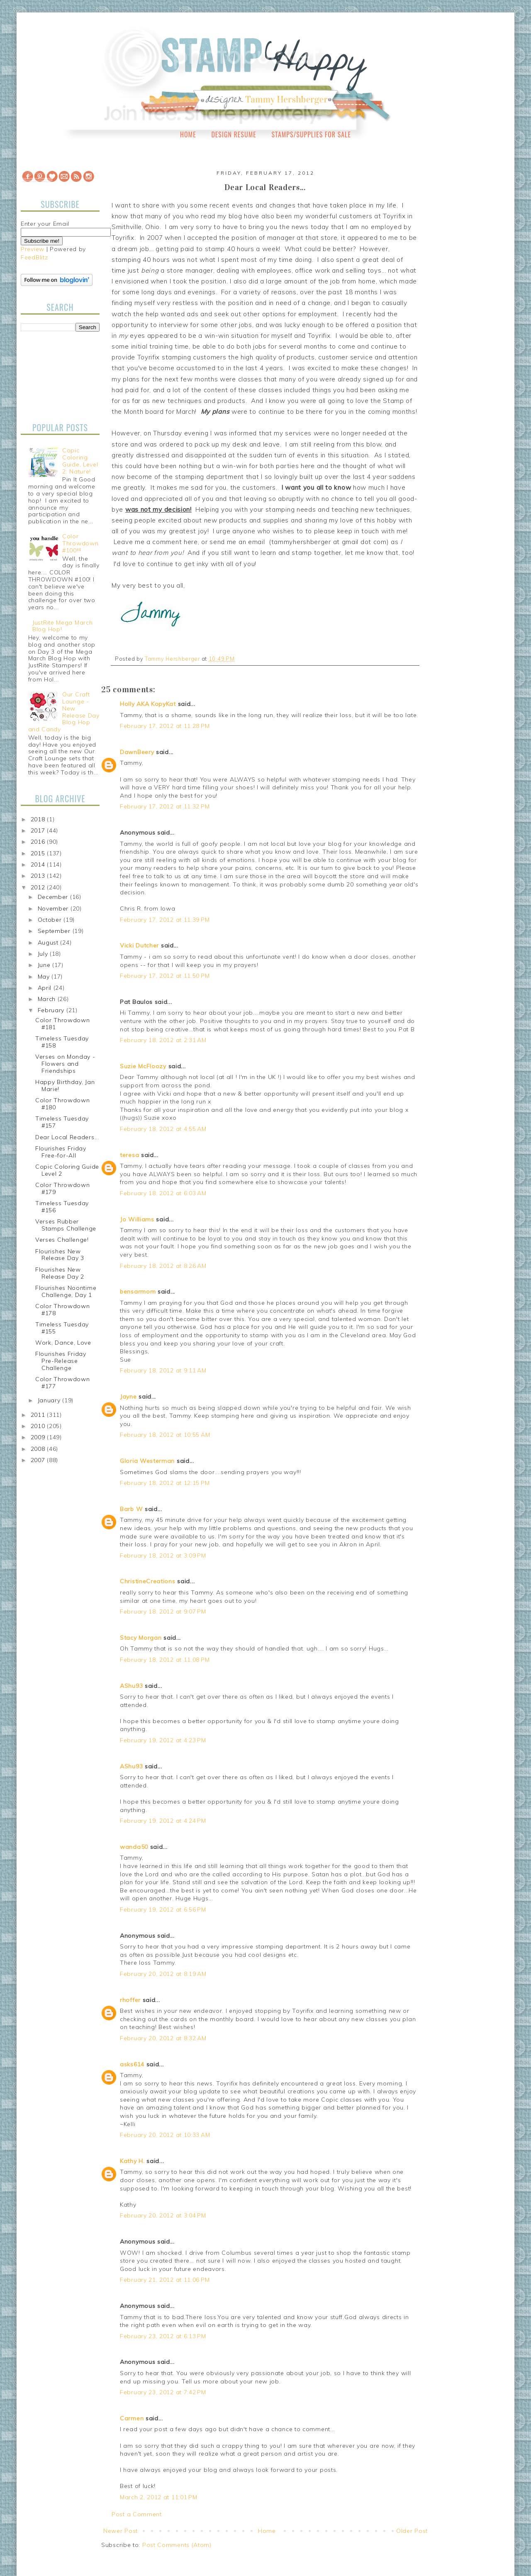 This screenshot has width=531, height=2576. Describe the element at coordinates (48, 999) in the screenshot. I see `March` at that location.